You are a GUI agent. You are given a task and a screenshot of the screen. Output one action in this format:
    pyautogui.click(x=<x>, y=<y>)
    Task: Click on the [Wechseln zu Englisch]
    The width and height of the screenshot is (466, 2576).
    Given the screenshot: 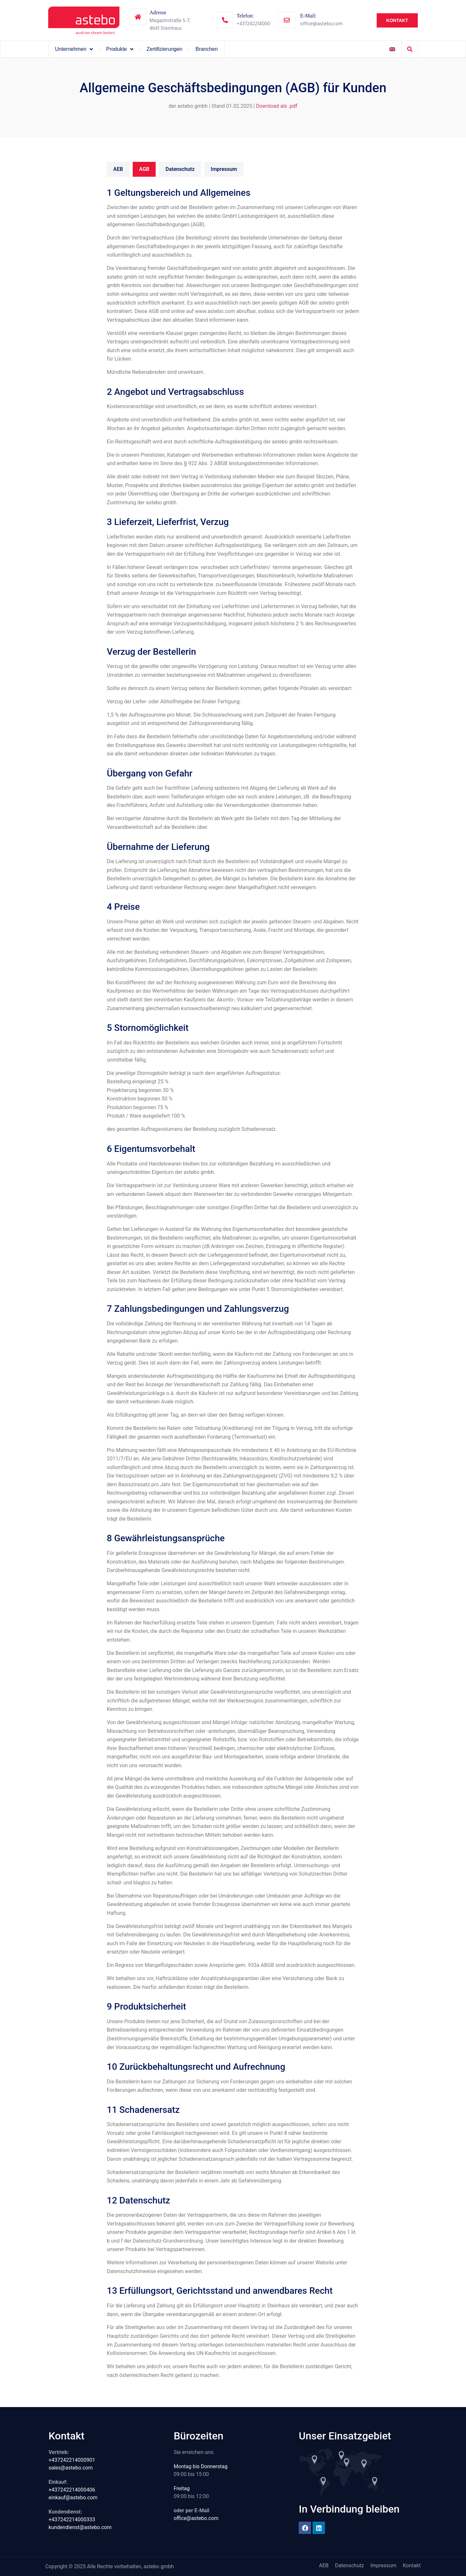 What is the action you would take?
    pyautogui.click(x=392, y=49)
    